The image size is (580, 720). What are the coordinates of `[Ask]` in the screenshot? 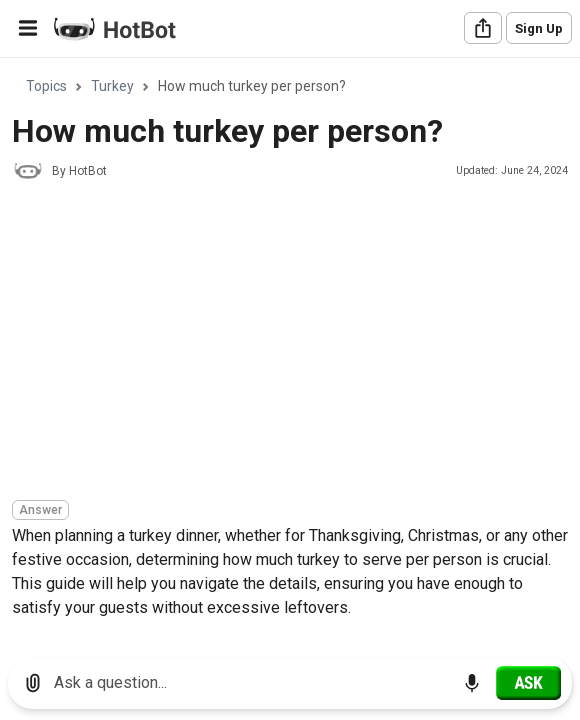 It's located at (528, 683).